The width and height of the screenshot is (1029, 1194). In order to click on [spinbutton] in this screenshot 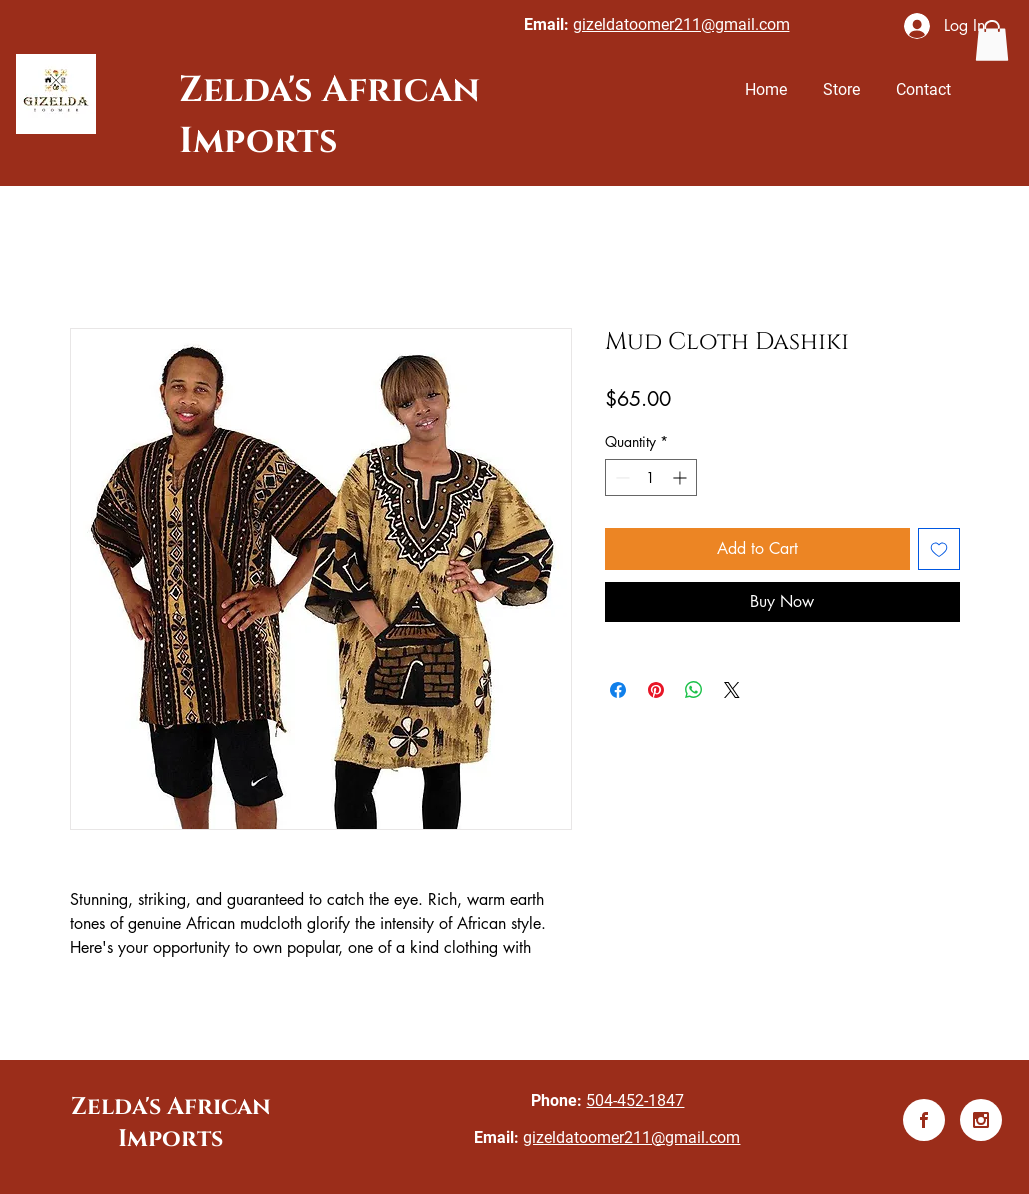, I will do `click(651, 477)`.